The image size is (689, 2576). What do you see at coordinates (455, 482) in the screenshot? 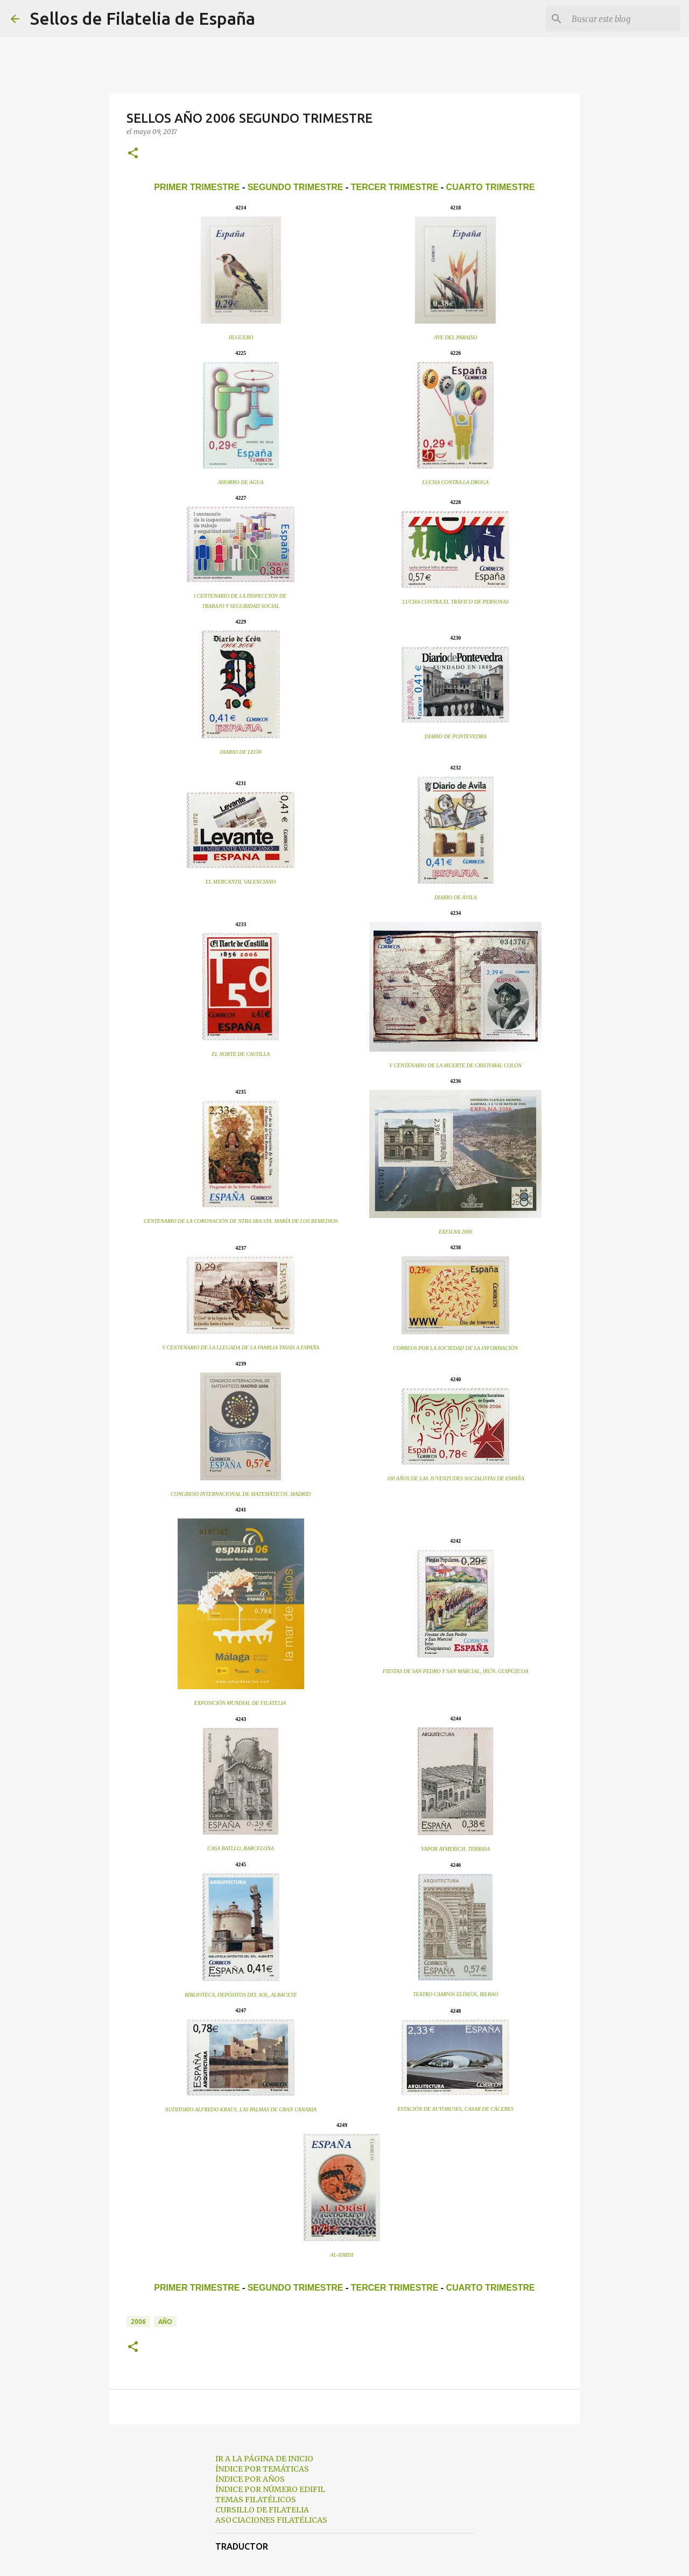
I see `LUCHA CONTRA LA DROGA` at bounding box center [455, 482].